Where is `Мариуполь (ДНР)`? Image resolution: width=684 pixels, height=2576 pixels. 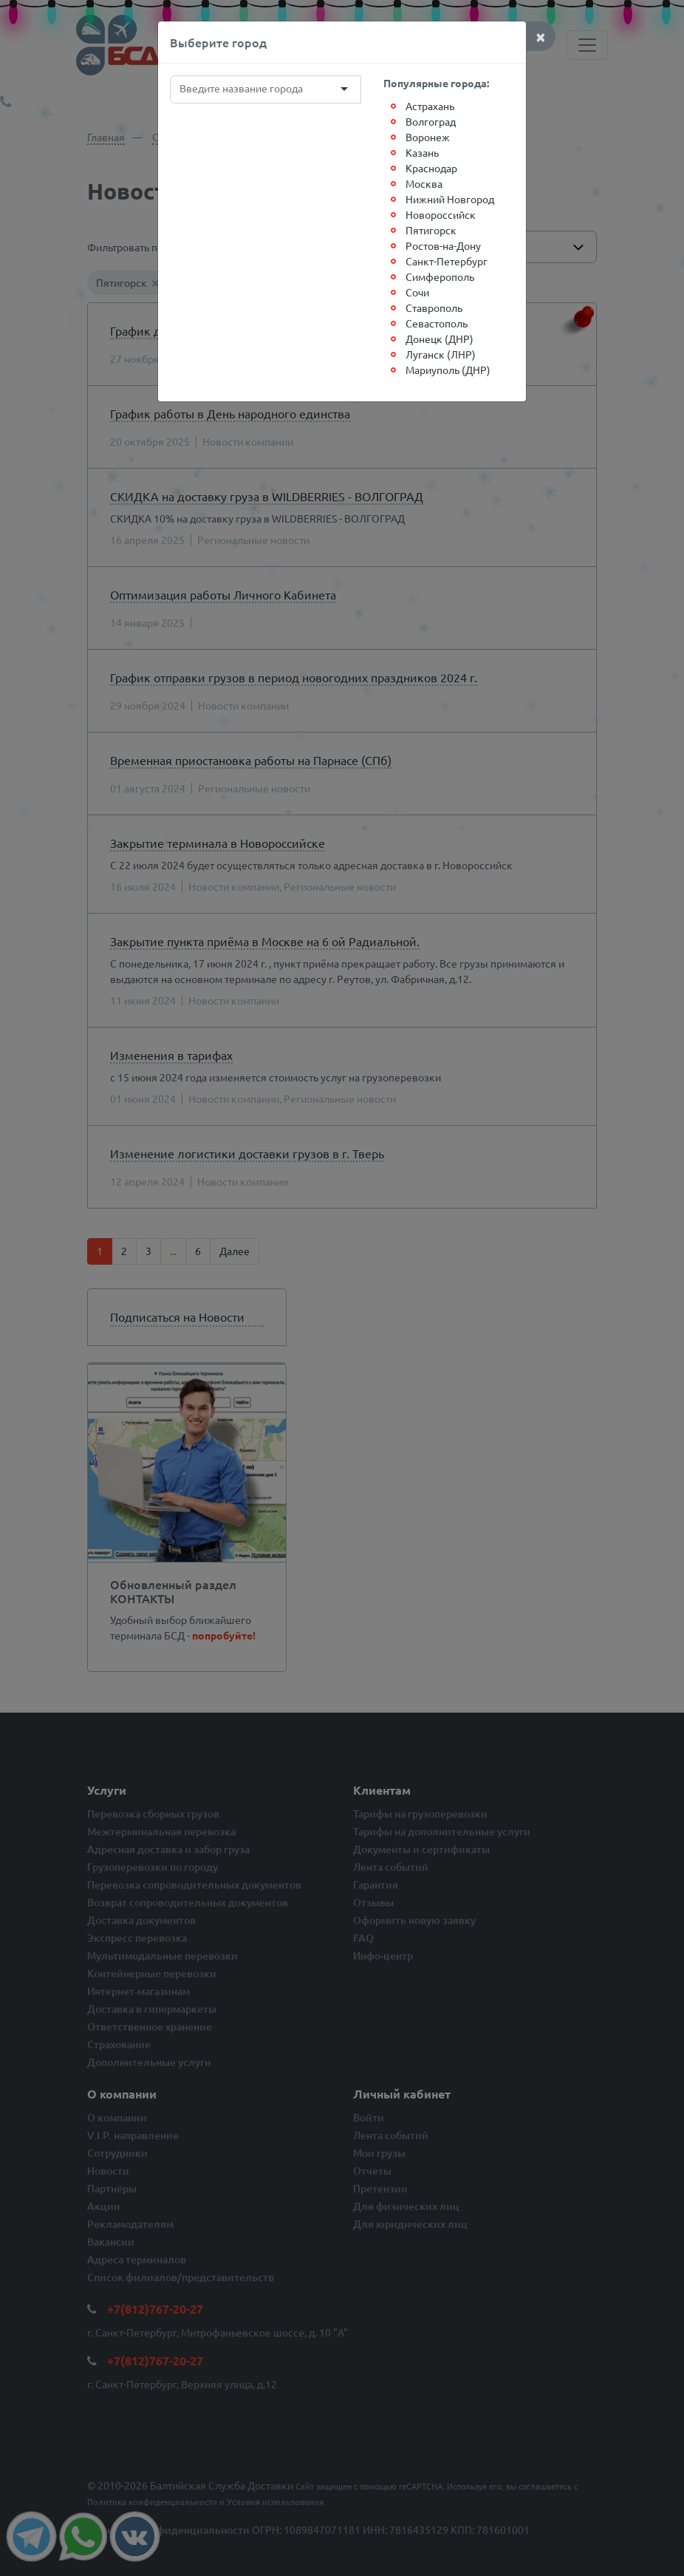 Мариуполь (ДНР) is located at coordinates (448, 369).